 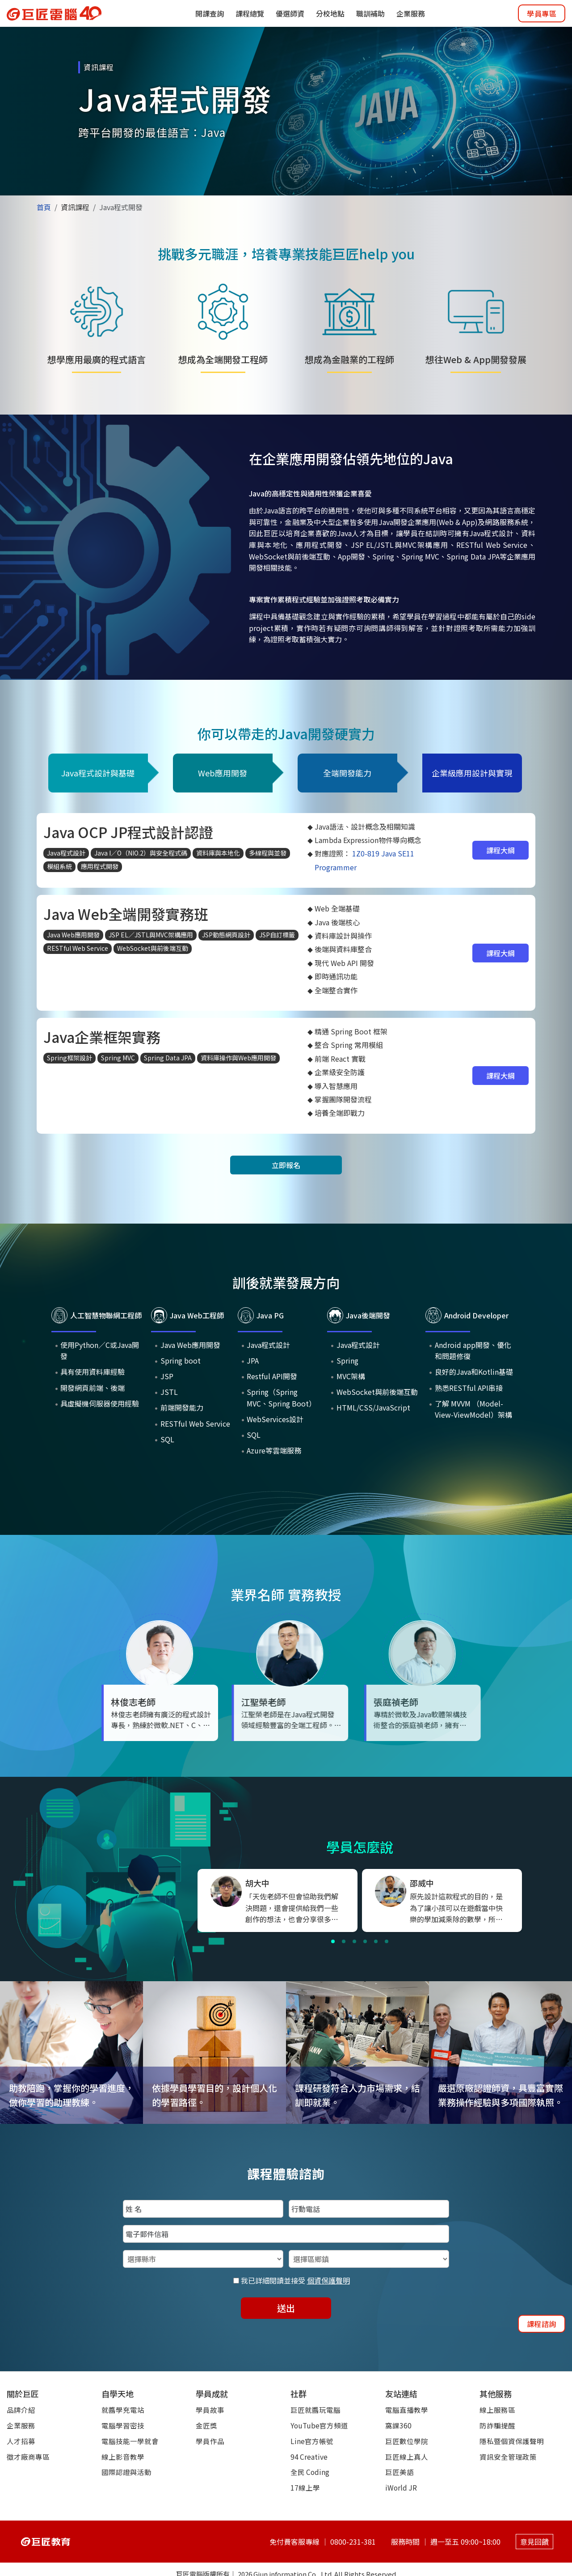 I want to click on 17線上學, so click(x=305, y=2487).